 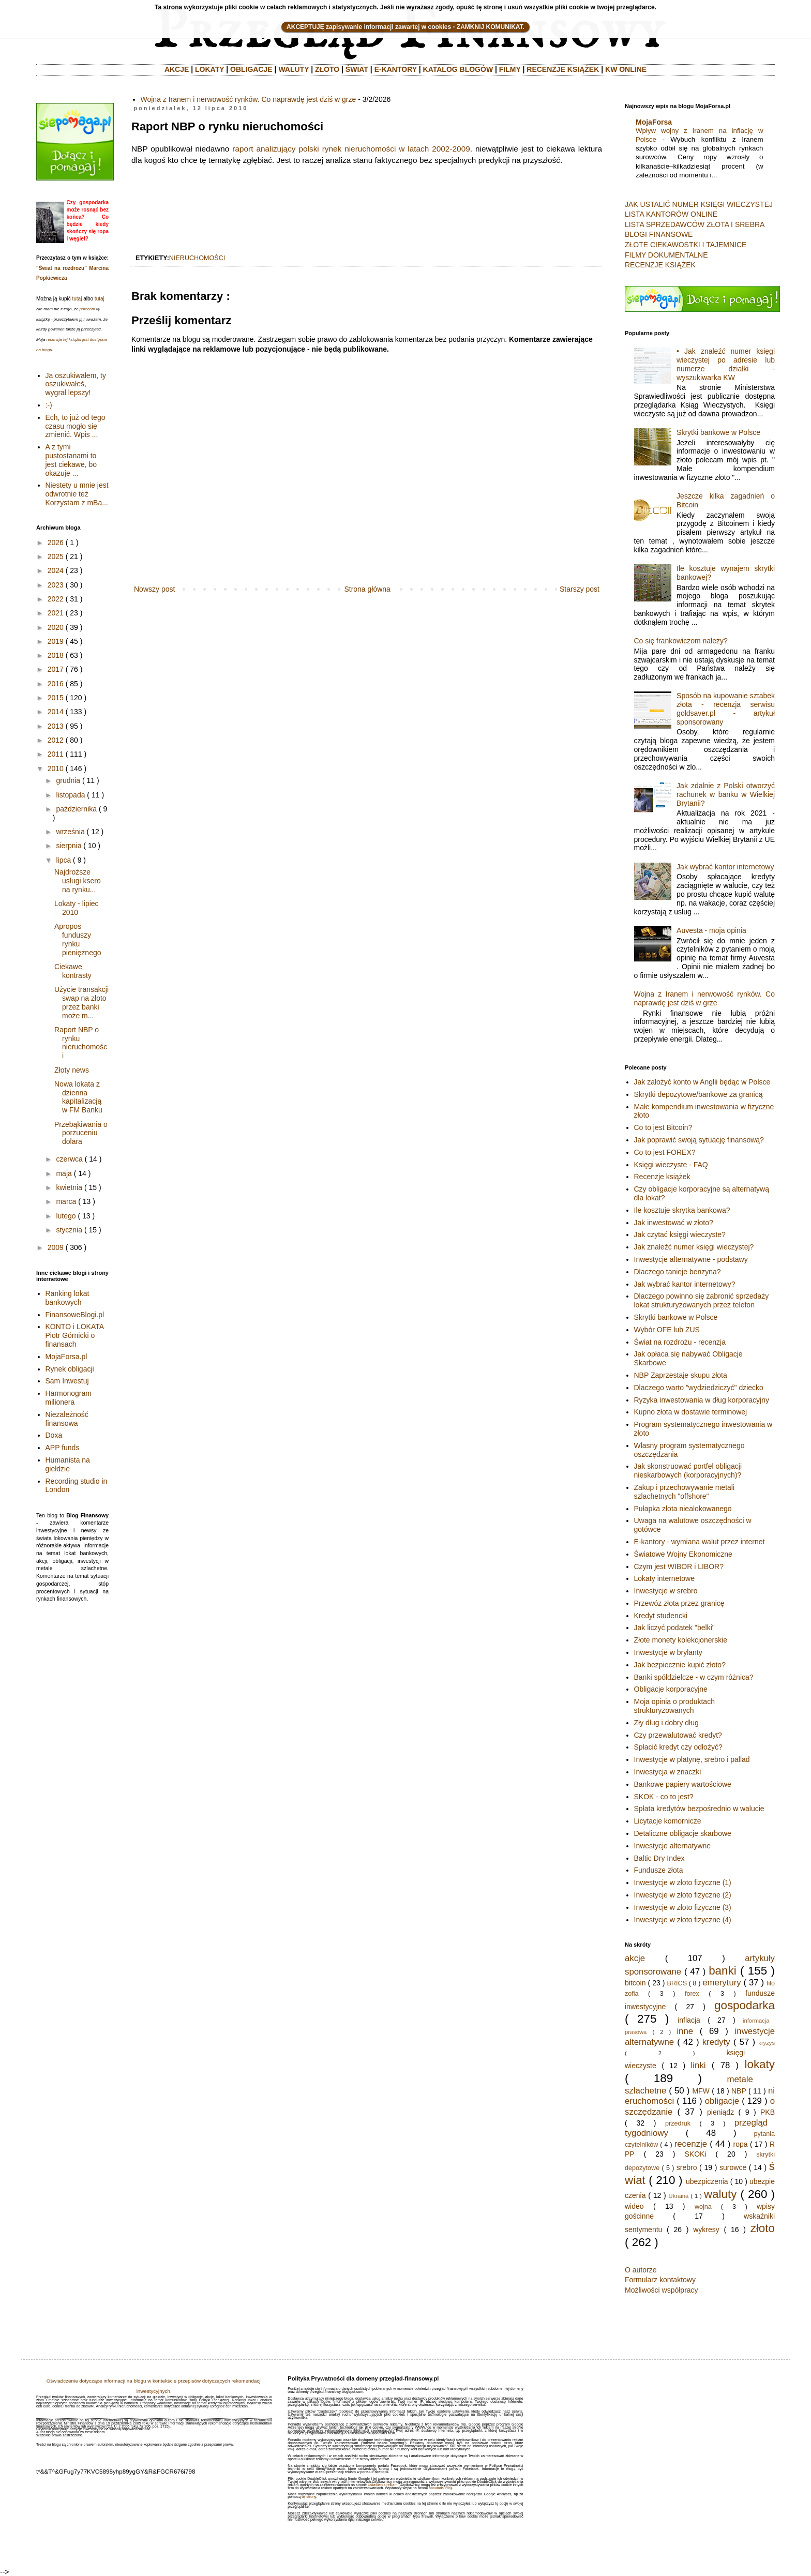 I want to click on Co to jest Bitcoin?, so click(x=663, y=1127).